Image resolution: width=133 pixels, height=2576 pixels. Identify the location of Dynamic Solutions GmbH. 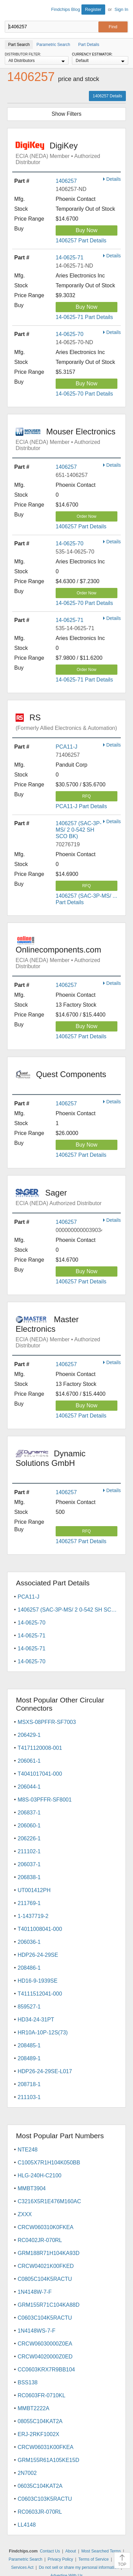
(68, 1463).